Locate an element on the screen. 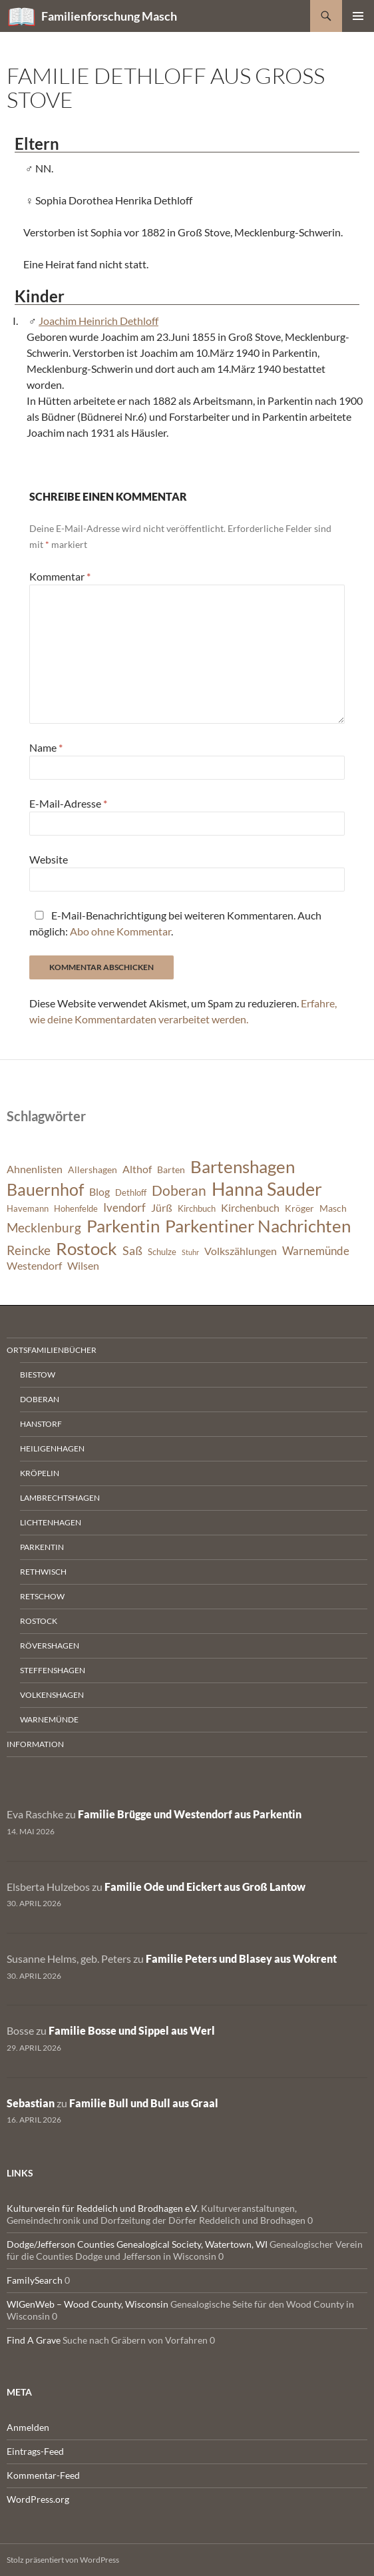 The width and height of the screenshot is (374, 2576). Parkentin [Parkentin (20 Einträge)] is located at coordinates (123, 1225).